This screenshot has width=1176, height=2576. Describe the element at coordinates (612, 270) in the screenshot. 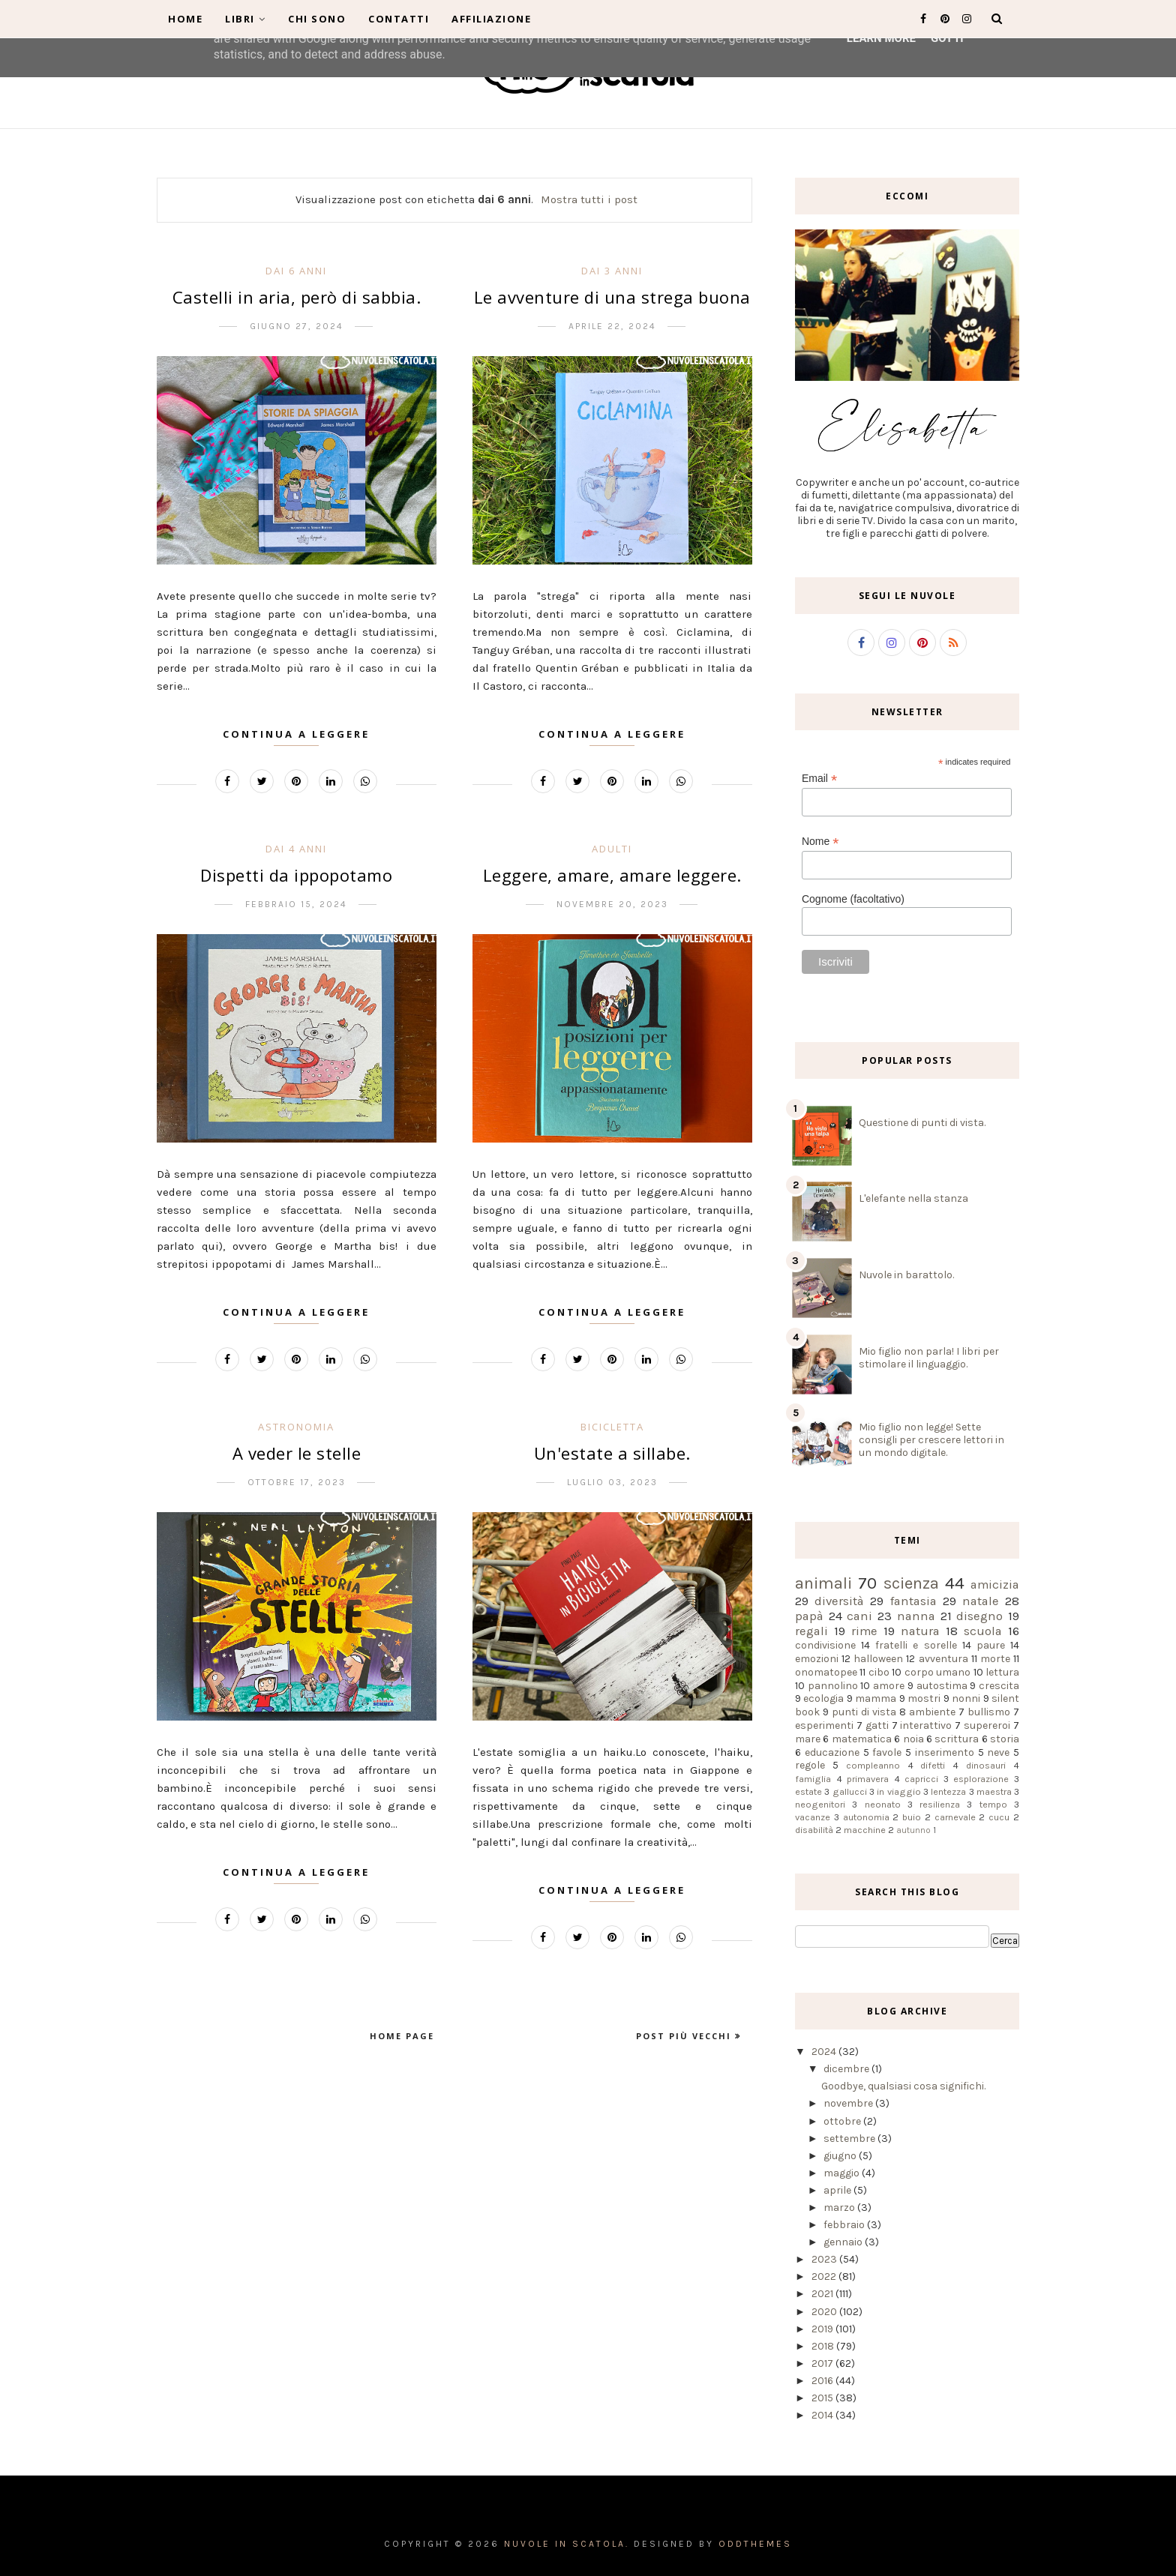

I see `dai 3 anni` at that location.